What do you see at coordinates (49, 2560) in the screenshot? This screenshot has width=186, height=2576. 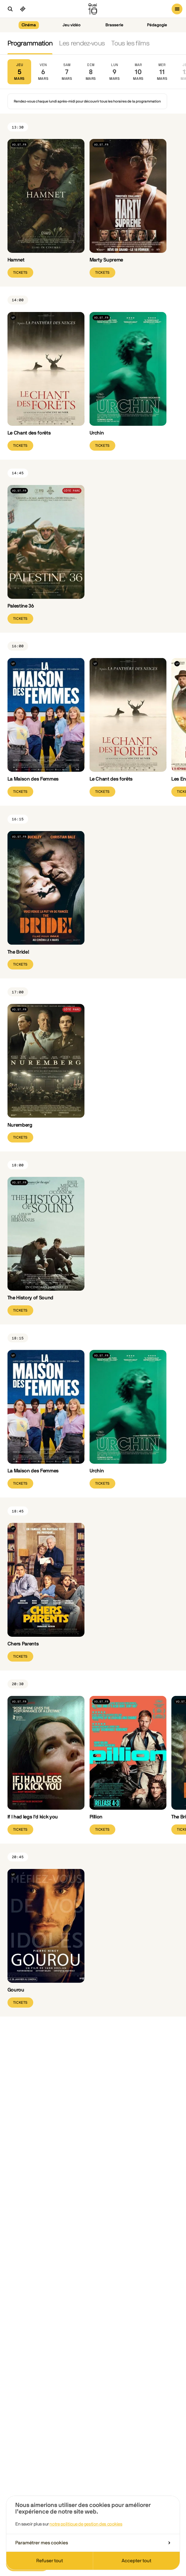 I see `Refuser tout` at bounding box center [49, 2560].